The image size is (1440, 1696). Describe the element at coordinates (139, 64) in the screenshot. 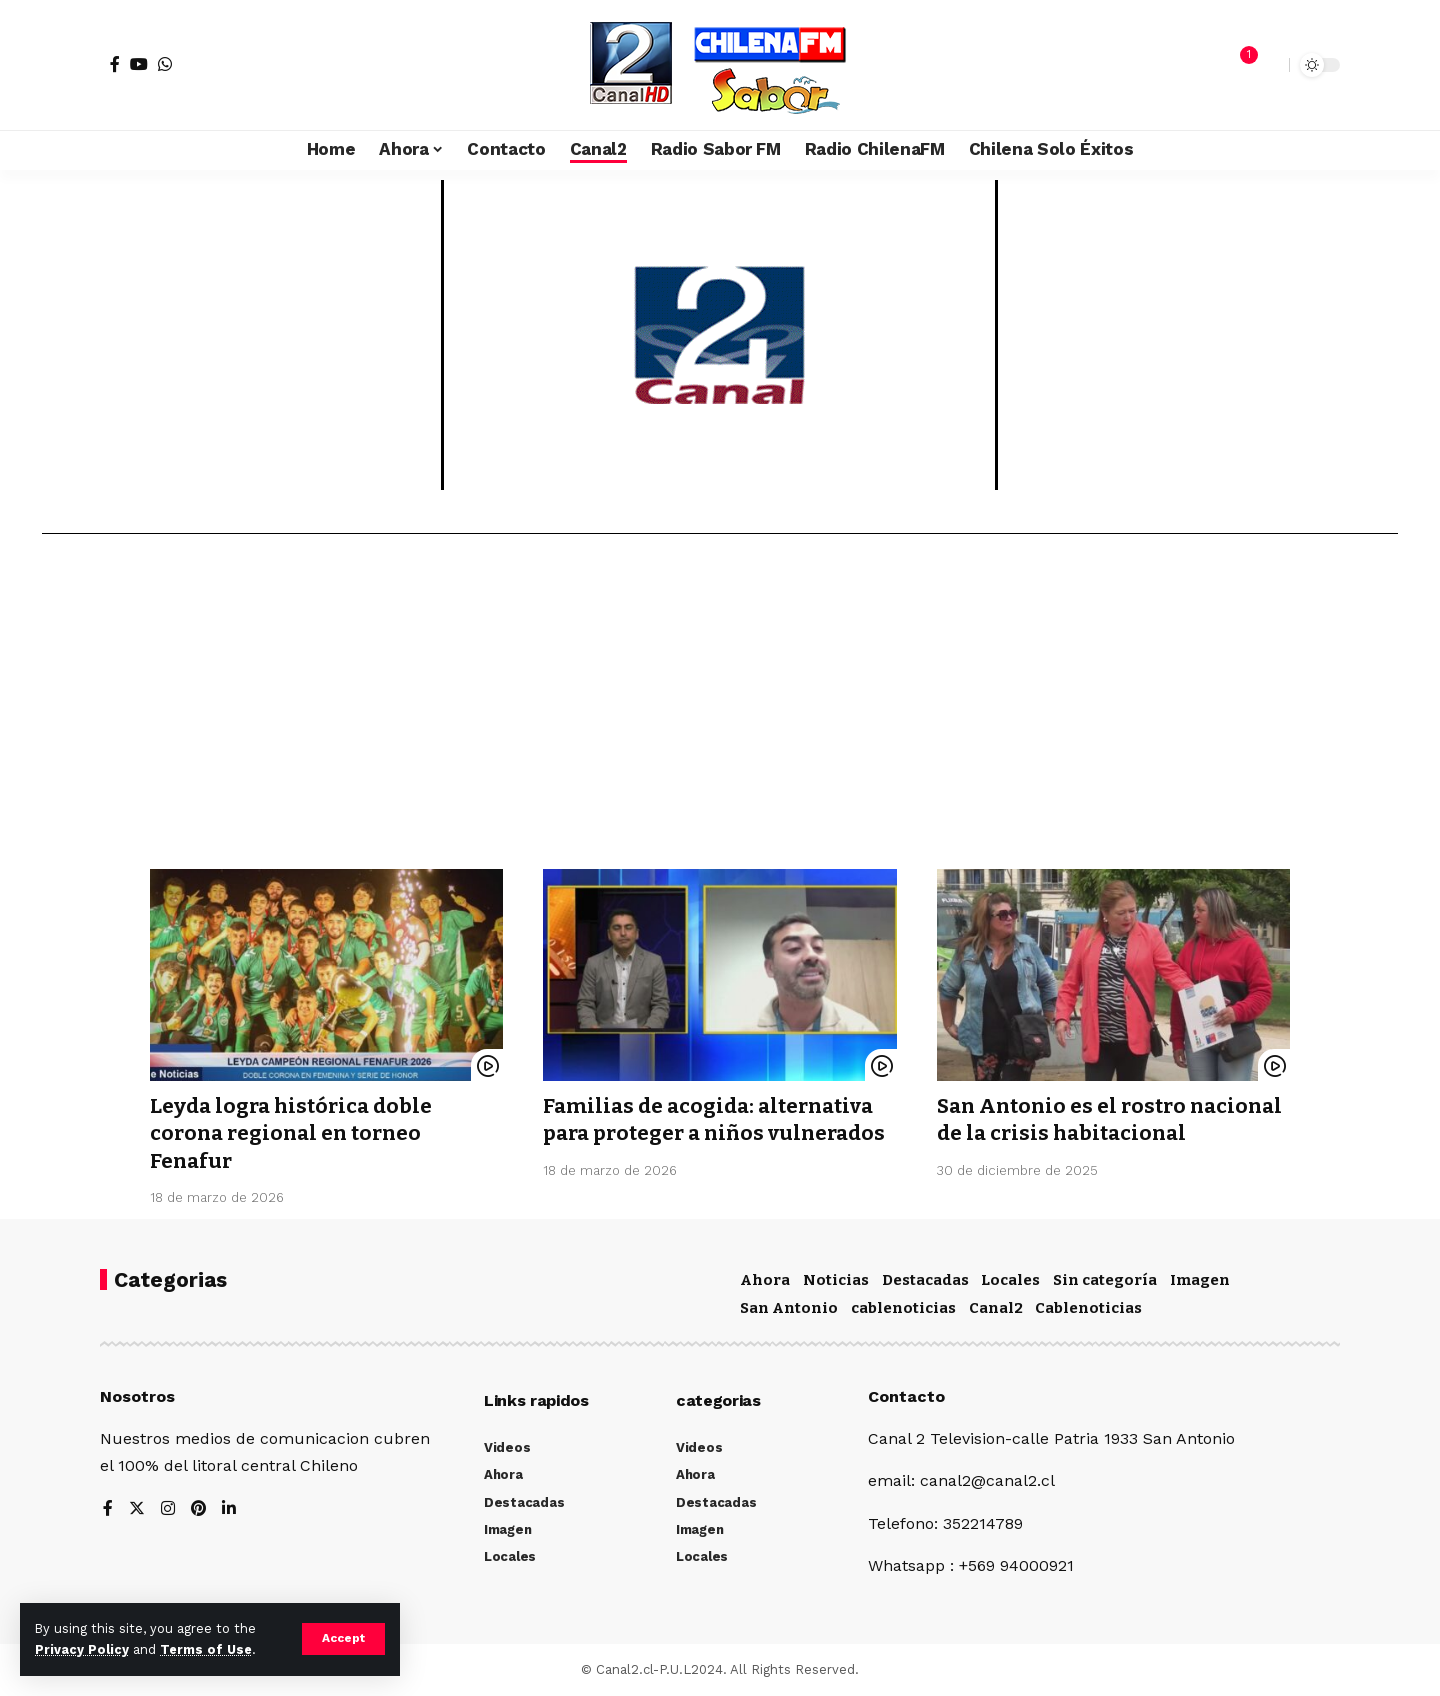

I see `[YouTube]` at that location.